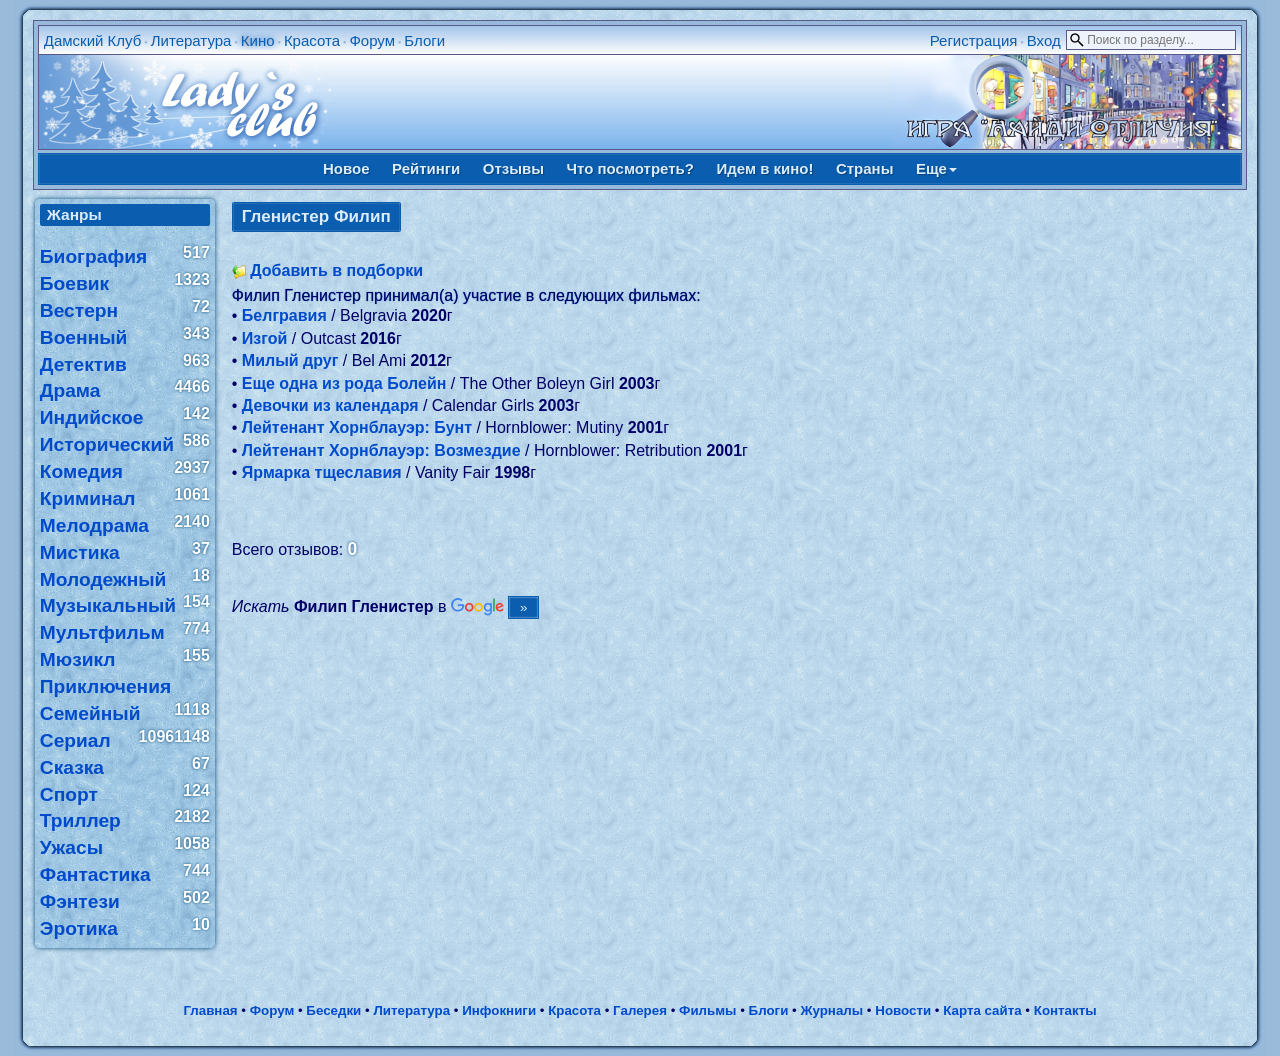  I want to click on Лейтенант Хорнблауэр: Бунт, so click(357, 427).